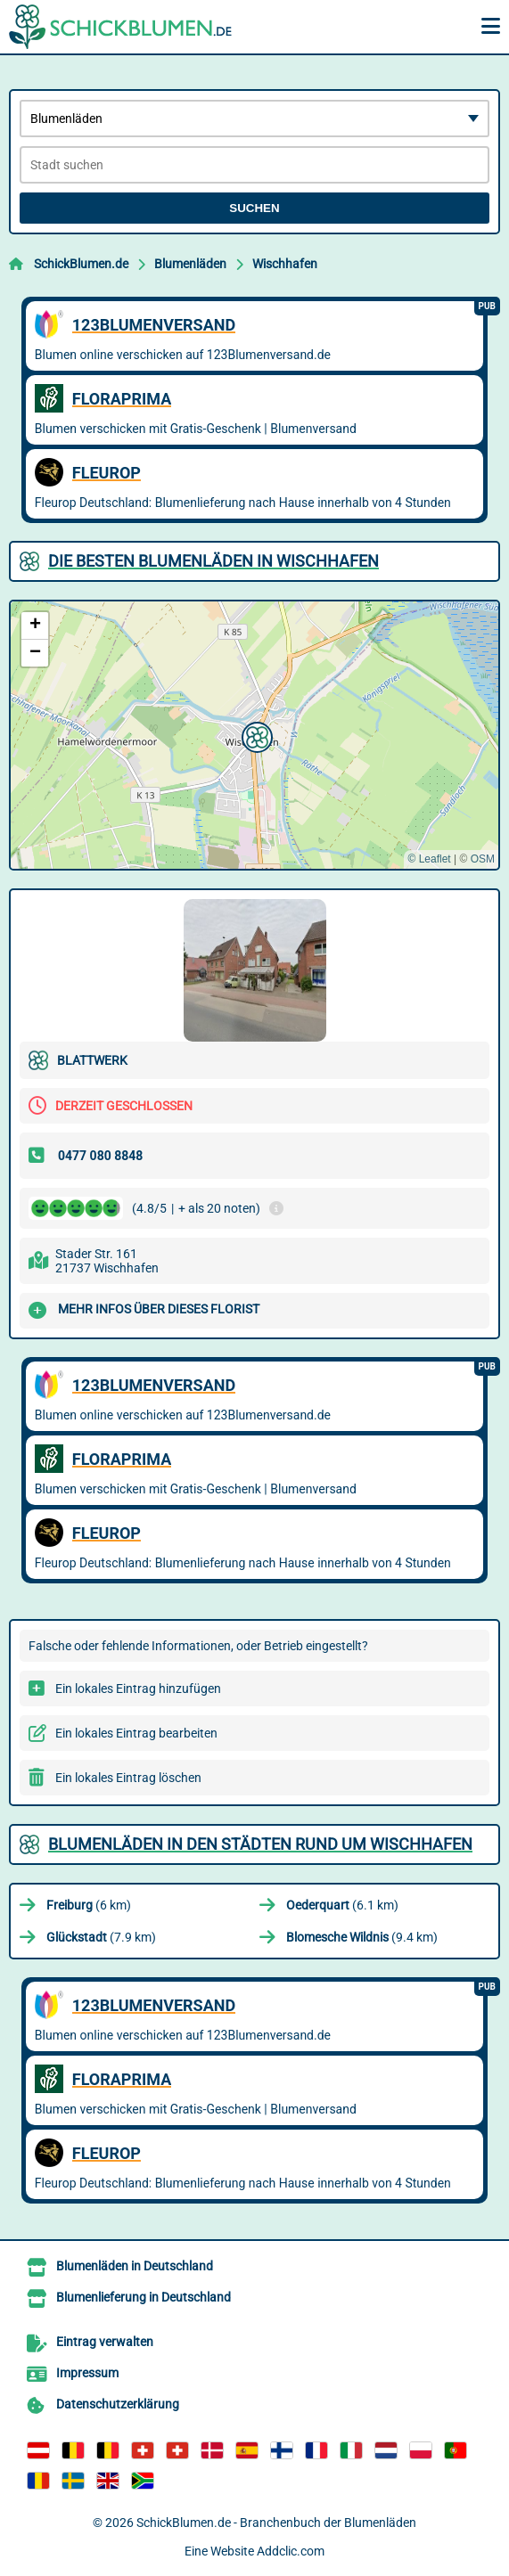  Describe the element at coordinates (284, 264) in the screenshot. I see `Wischhafen` at that location.